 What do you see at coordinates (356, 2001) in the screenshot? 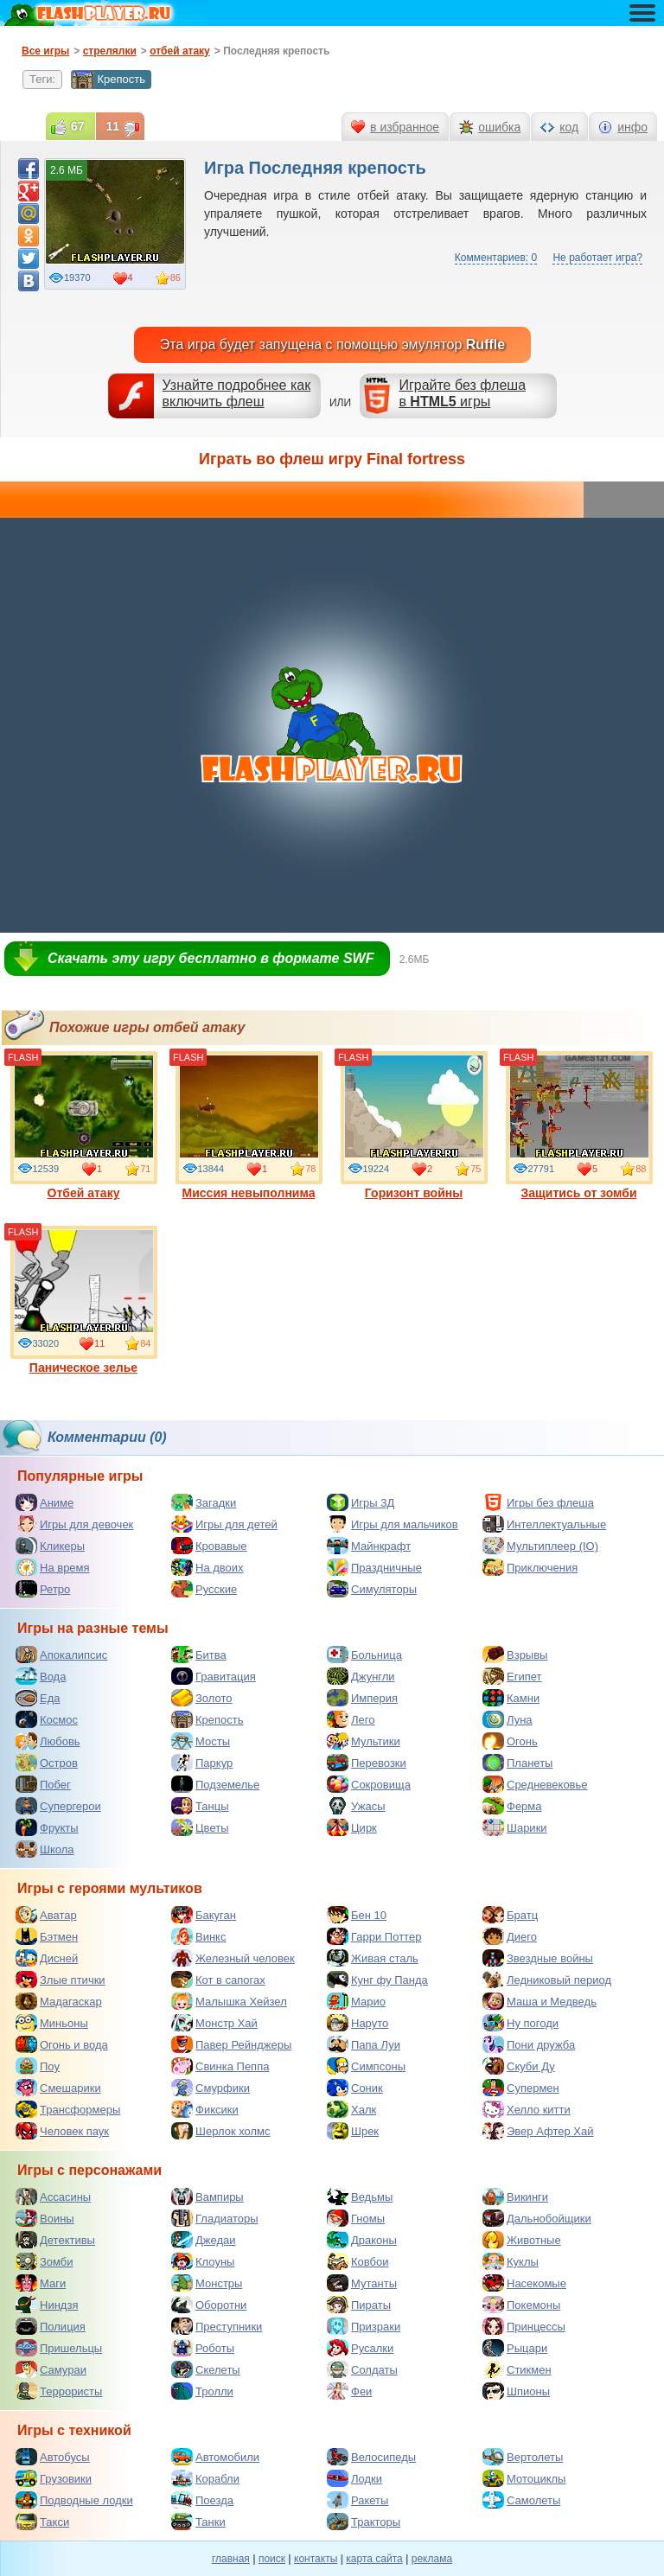
I see `Марио` at bounding box center [356, 2001].